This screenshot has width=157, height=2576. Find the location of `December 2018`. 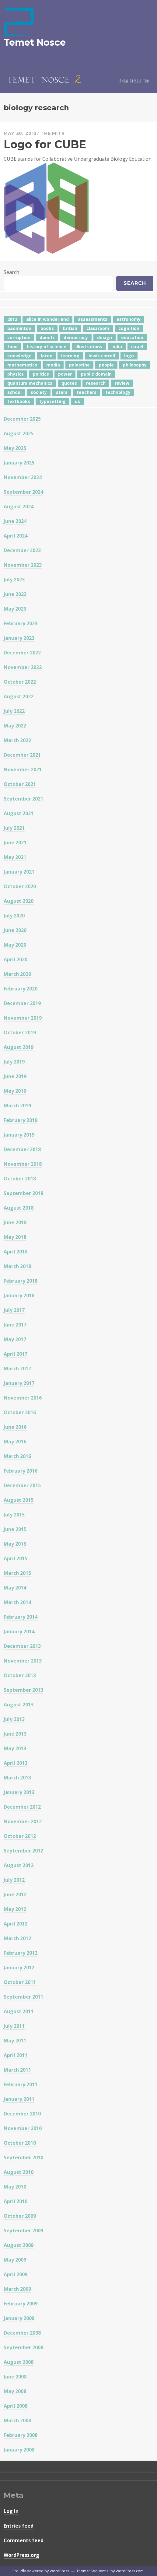

December 2018 is located at coordinates (22, 1149).